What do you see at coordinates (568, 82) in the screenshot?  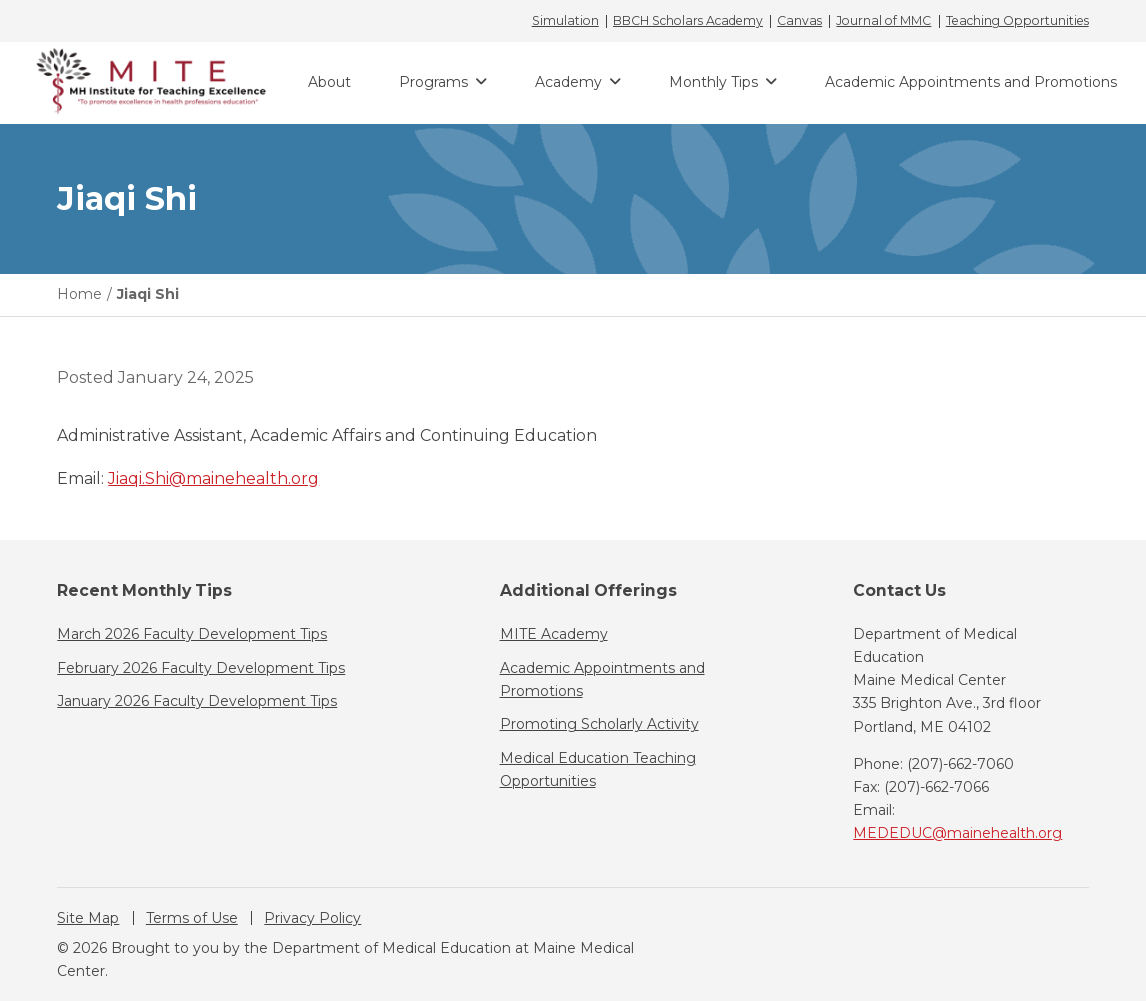 I see `Academy` at bounding box center [568, 82].